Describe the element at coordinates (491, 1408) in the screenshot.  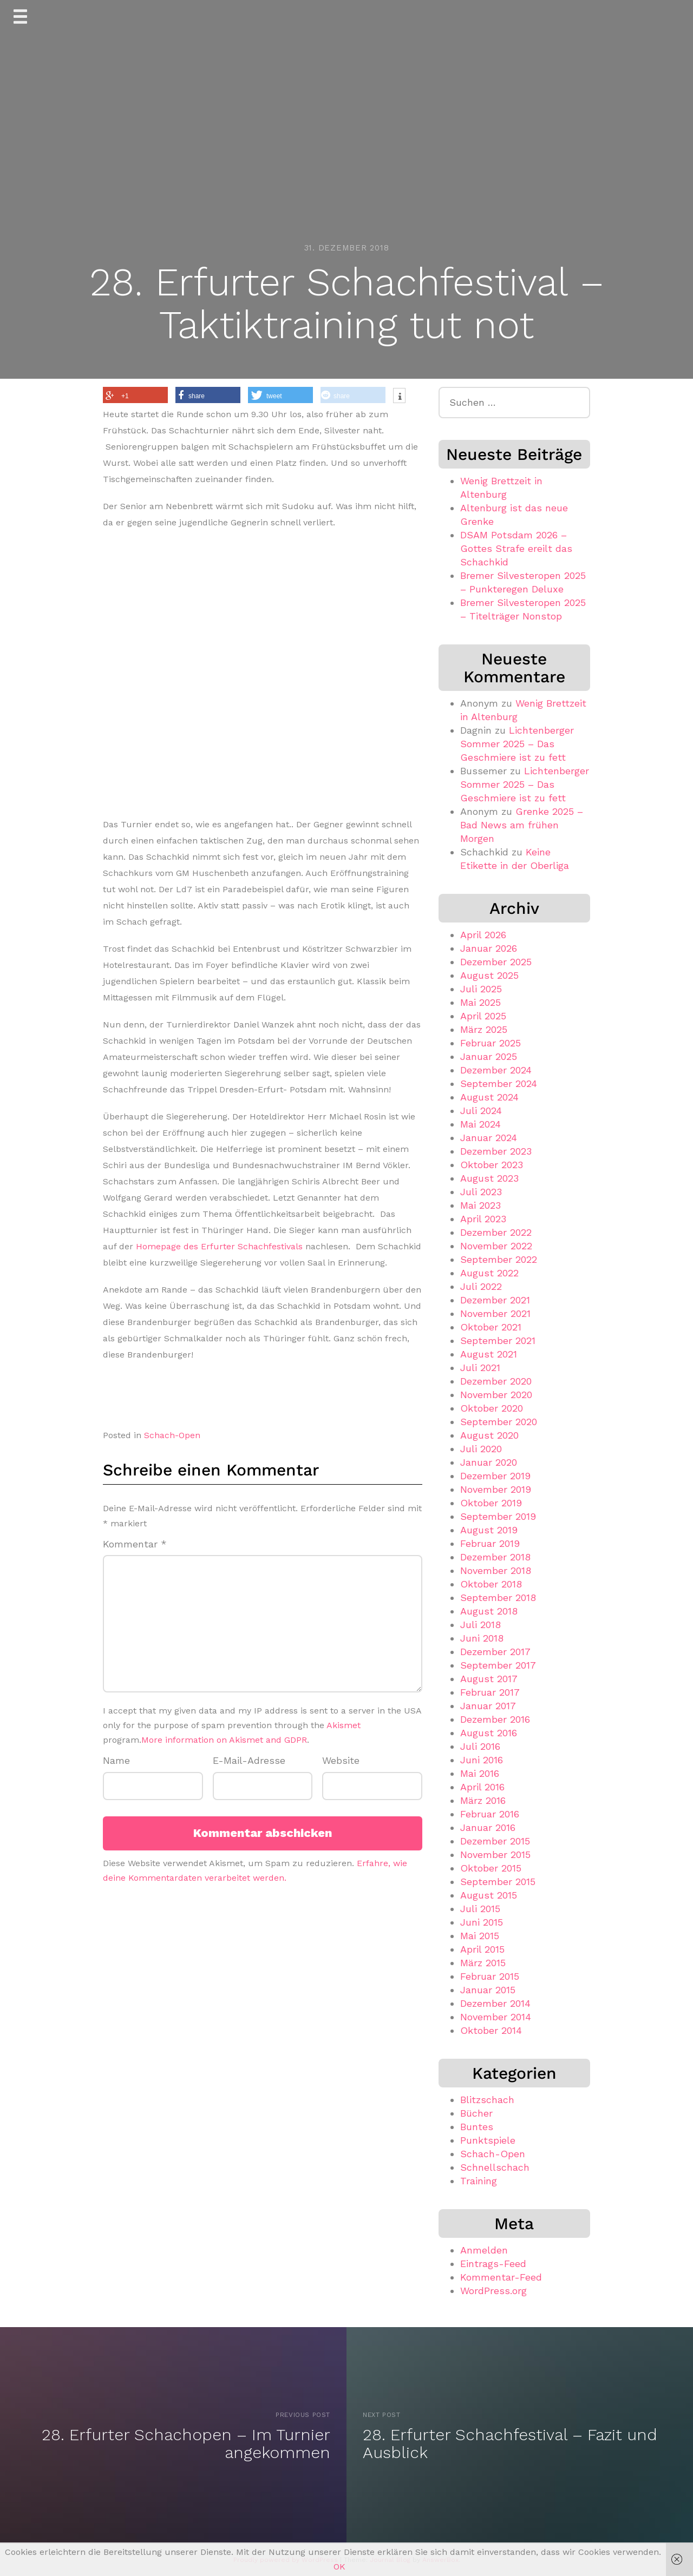
I see `Oktober 2020` at that location.